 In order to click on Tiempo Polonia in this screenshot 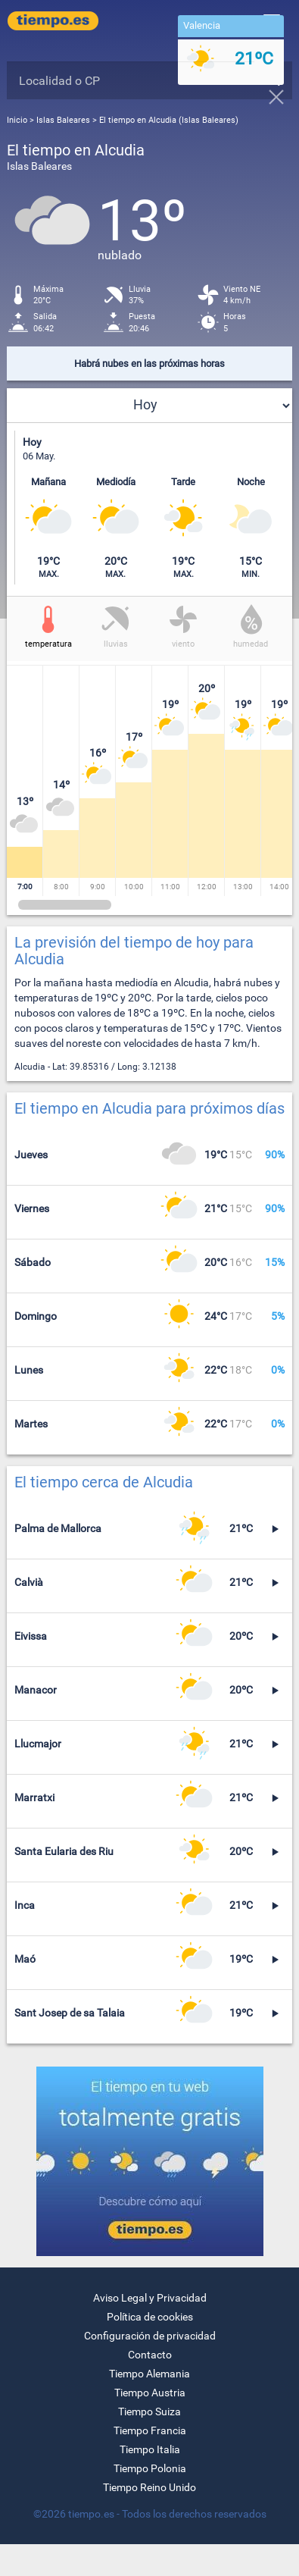, I will do `click(150, 2468)`.